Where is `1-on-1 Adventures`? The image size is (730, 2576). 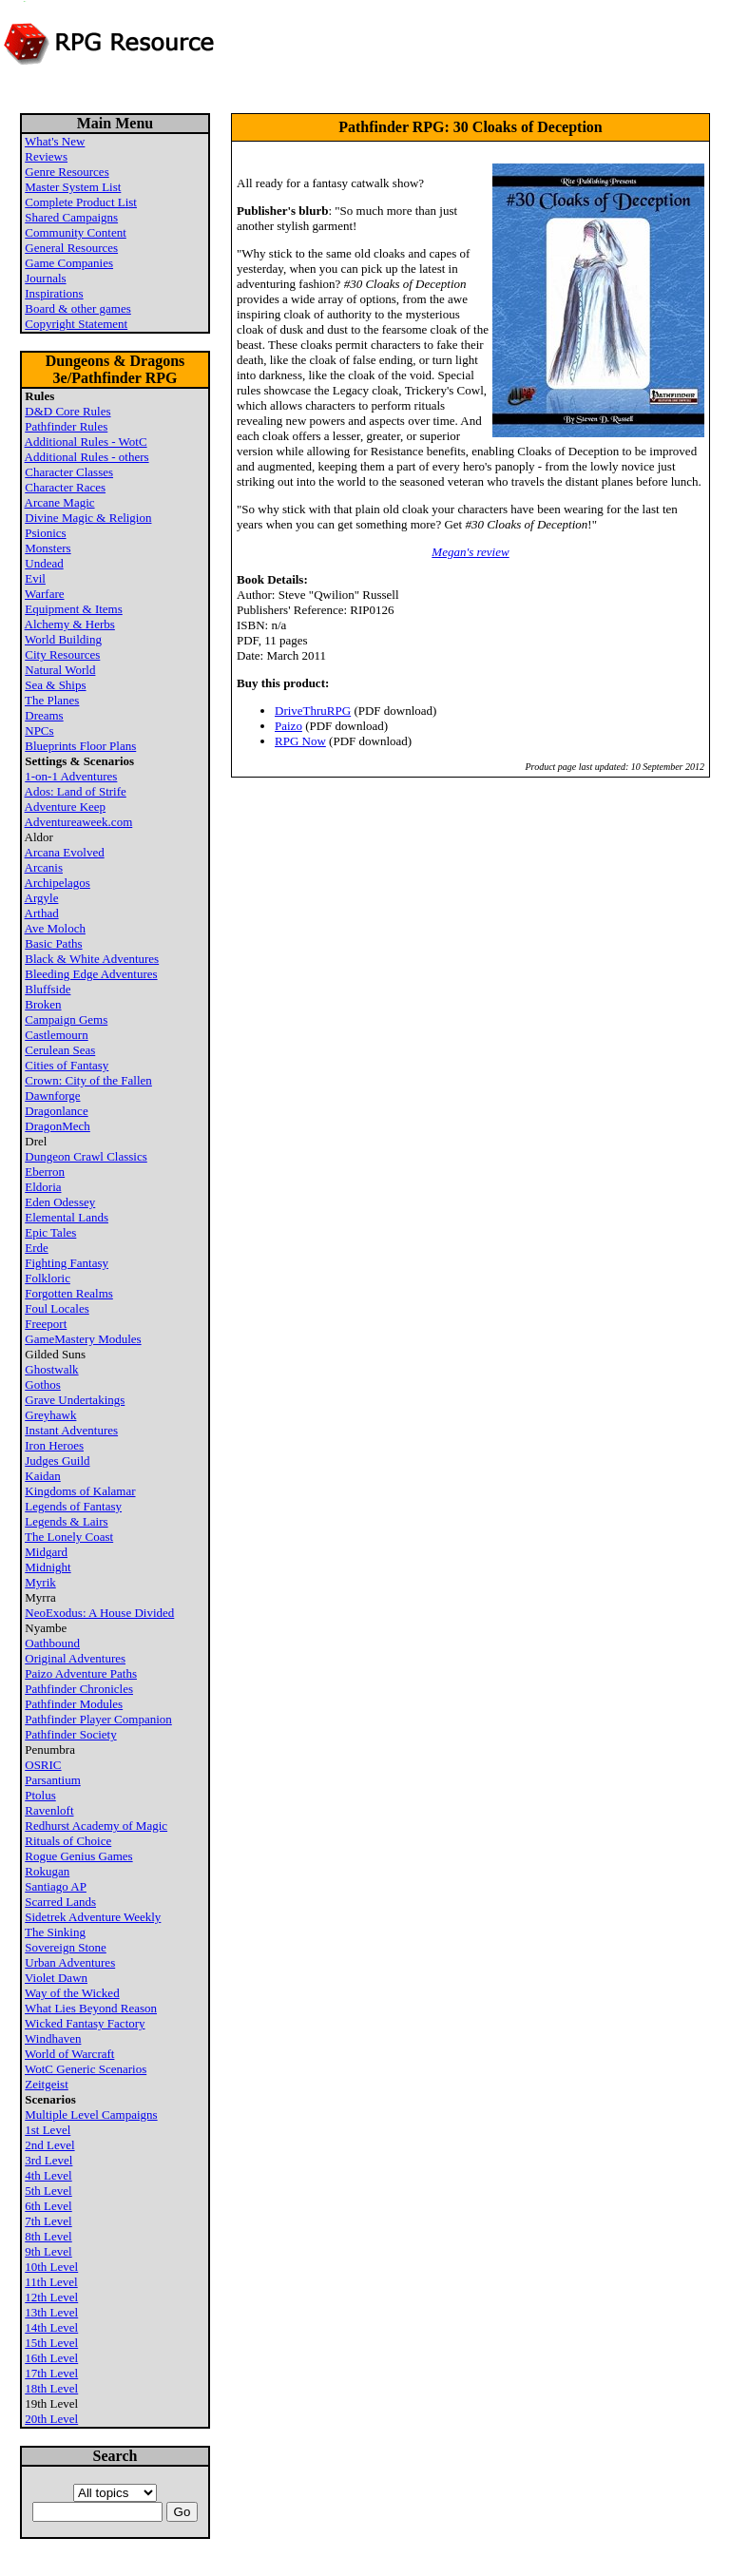
1-on-1 Adventures is located at coordinates (71, 776).